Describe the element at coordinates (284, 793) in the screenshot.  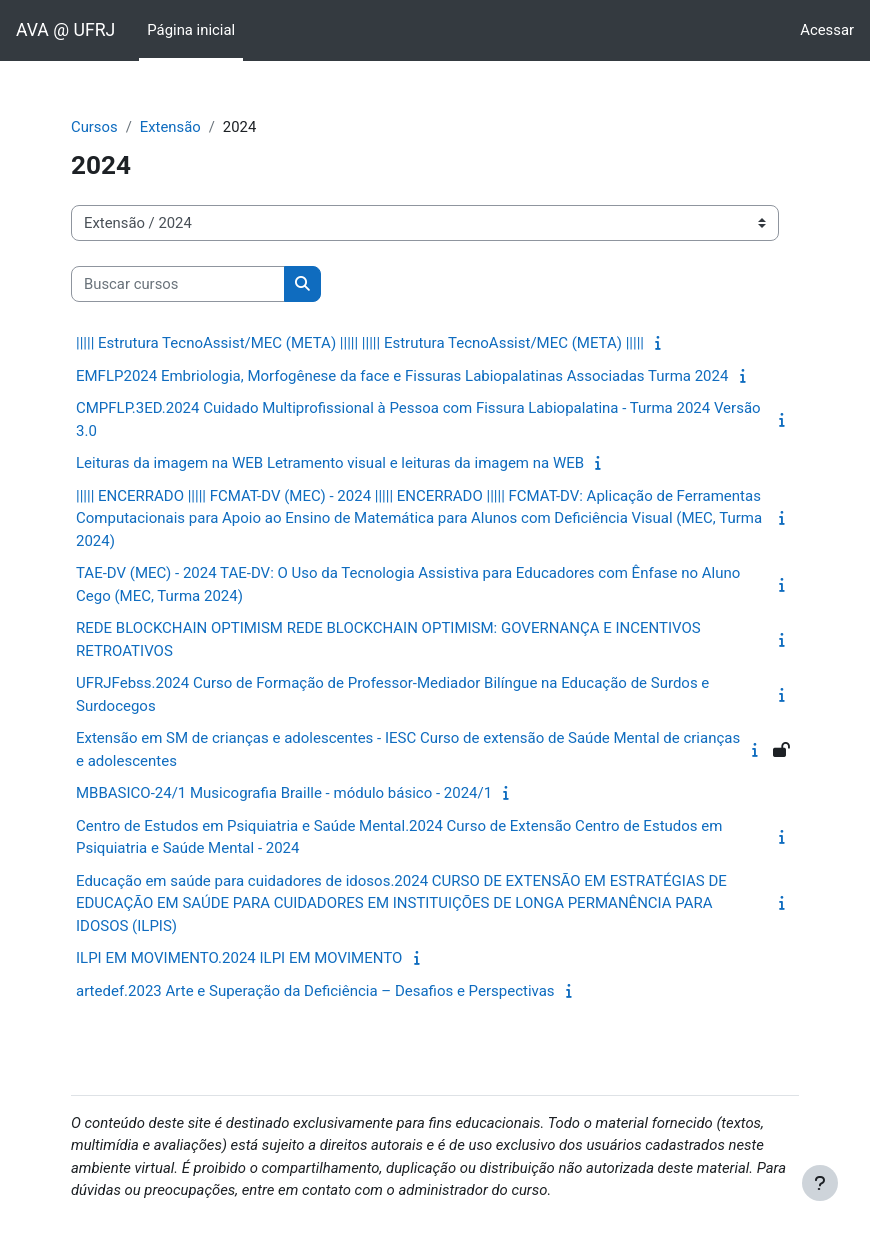
I see `MBBASICO-24/1 Musicografia Braille - módulo básico - 2024/1` at that location.